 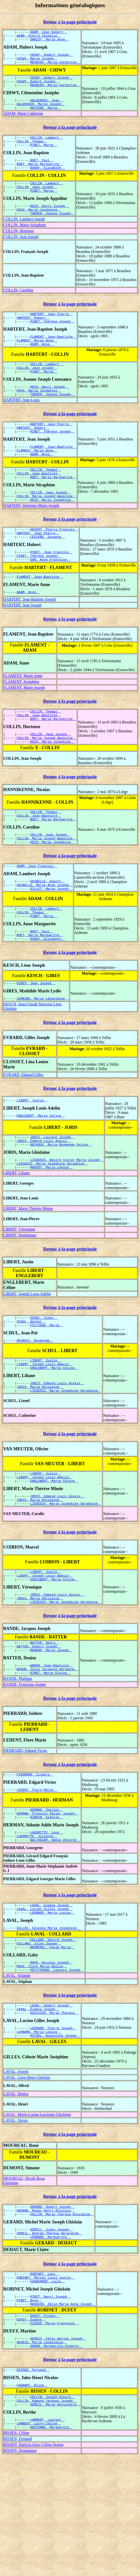 I want to click on BISSEN, Fernand, so click(x=33, y=2484).